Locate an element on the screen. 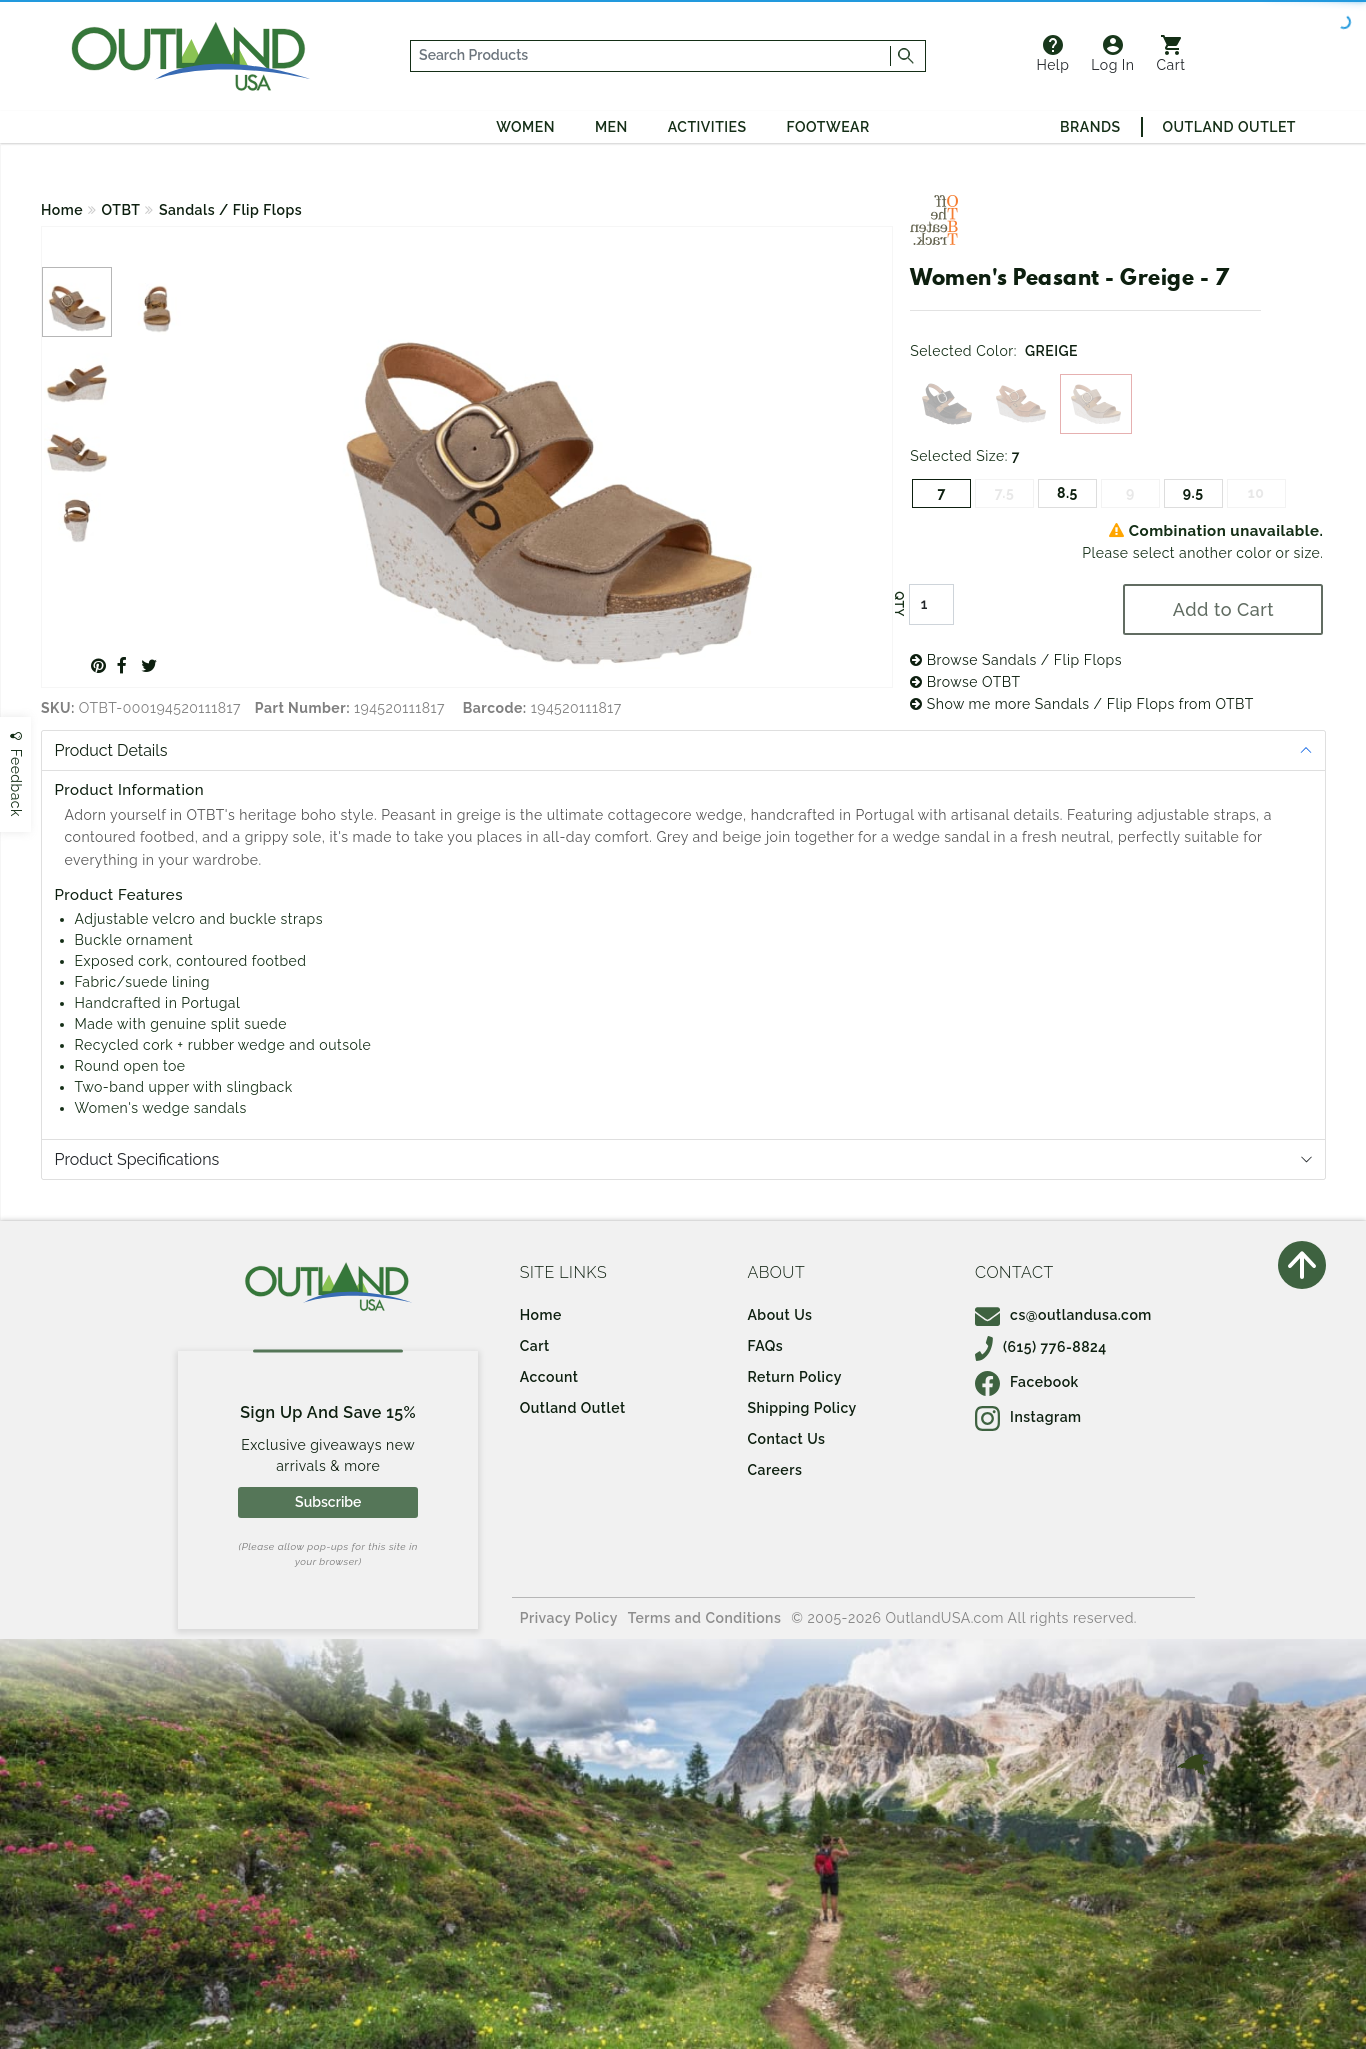  Product Specifications is located at coordinates (137, 1159).